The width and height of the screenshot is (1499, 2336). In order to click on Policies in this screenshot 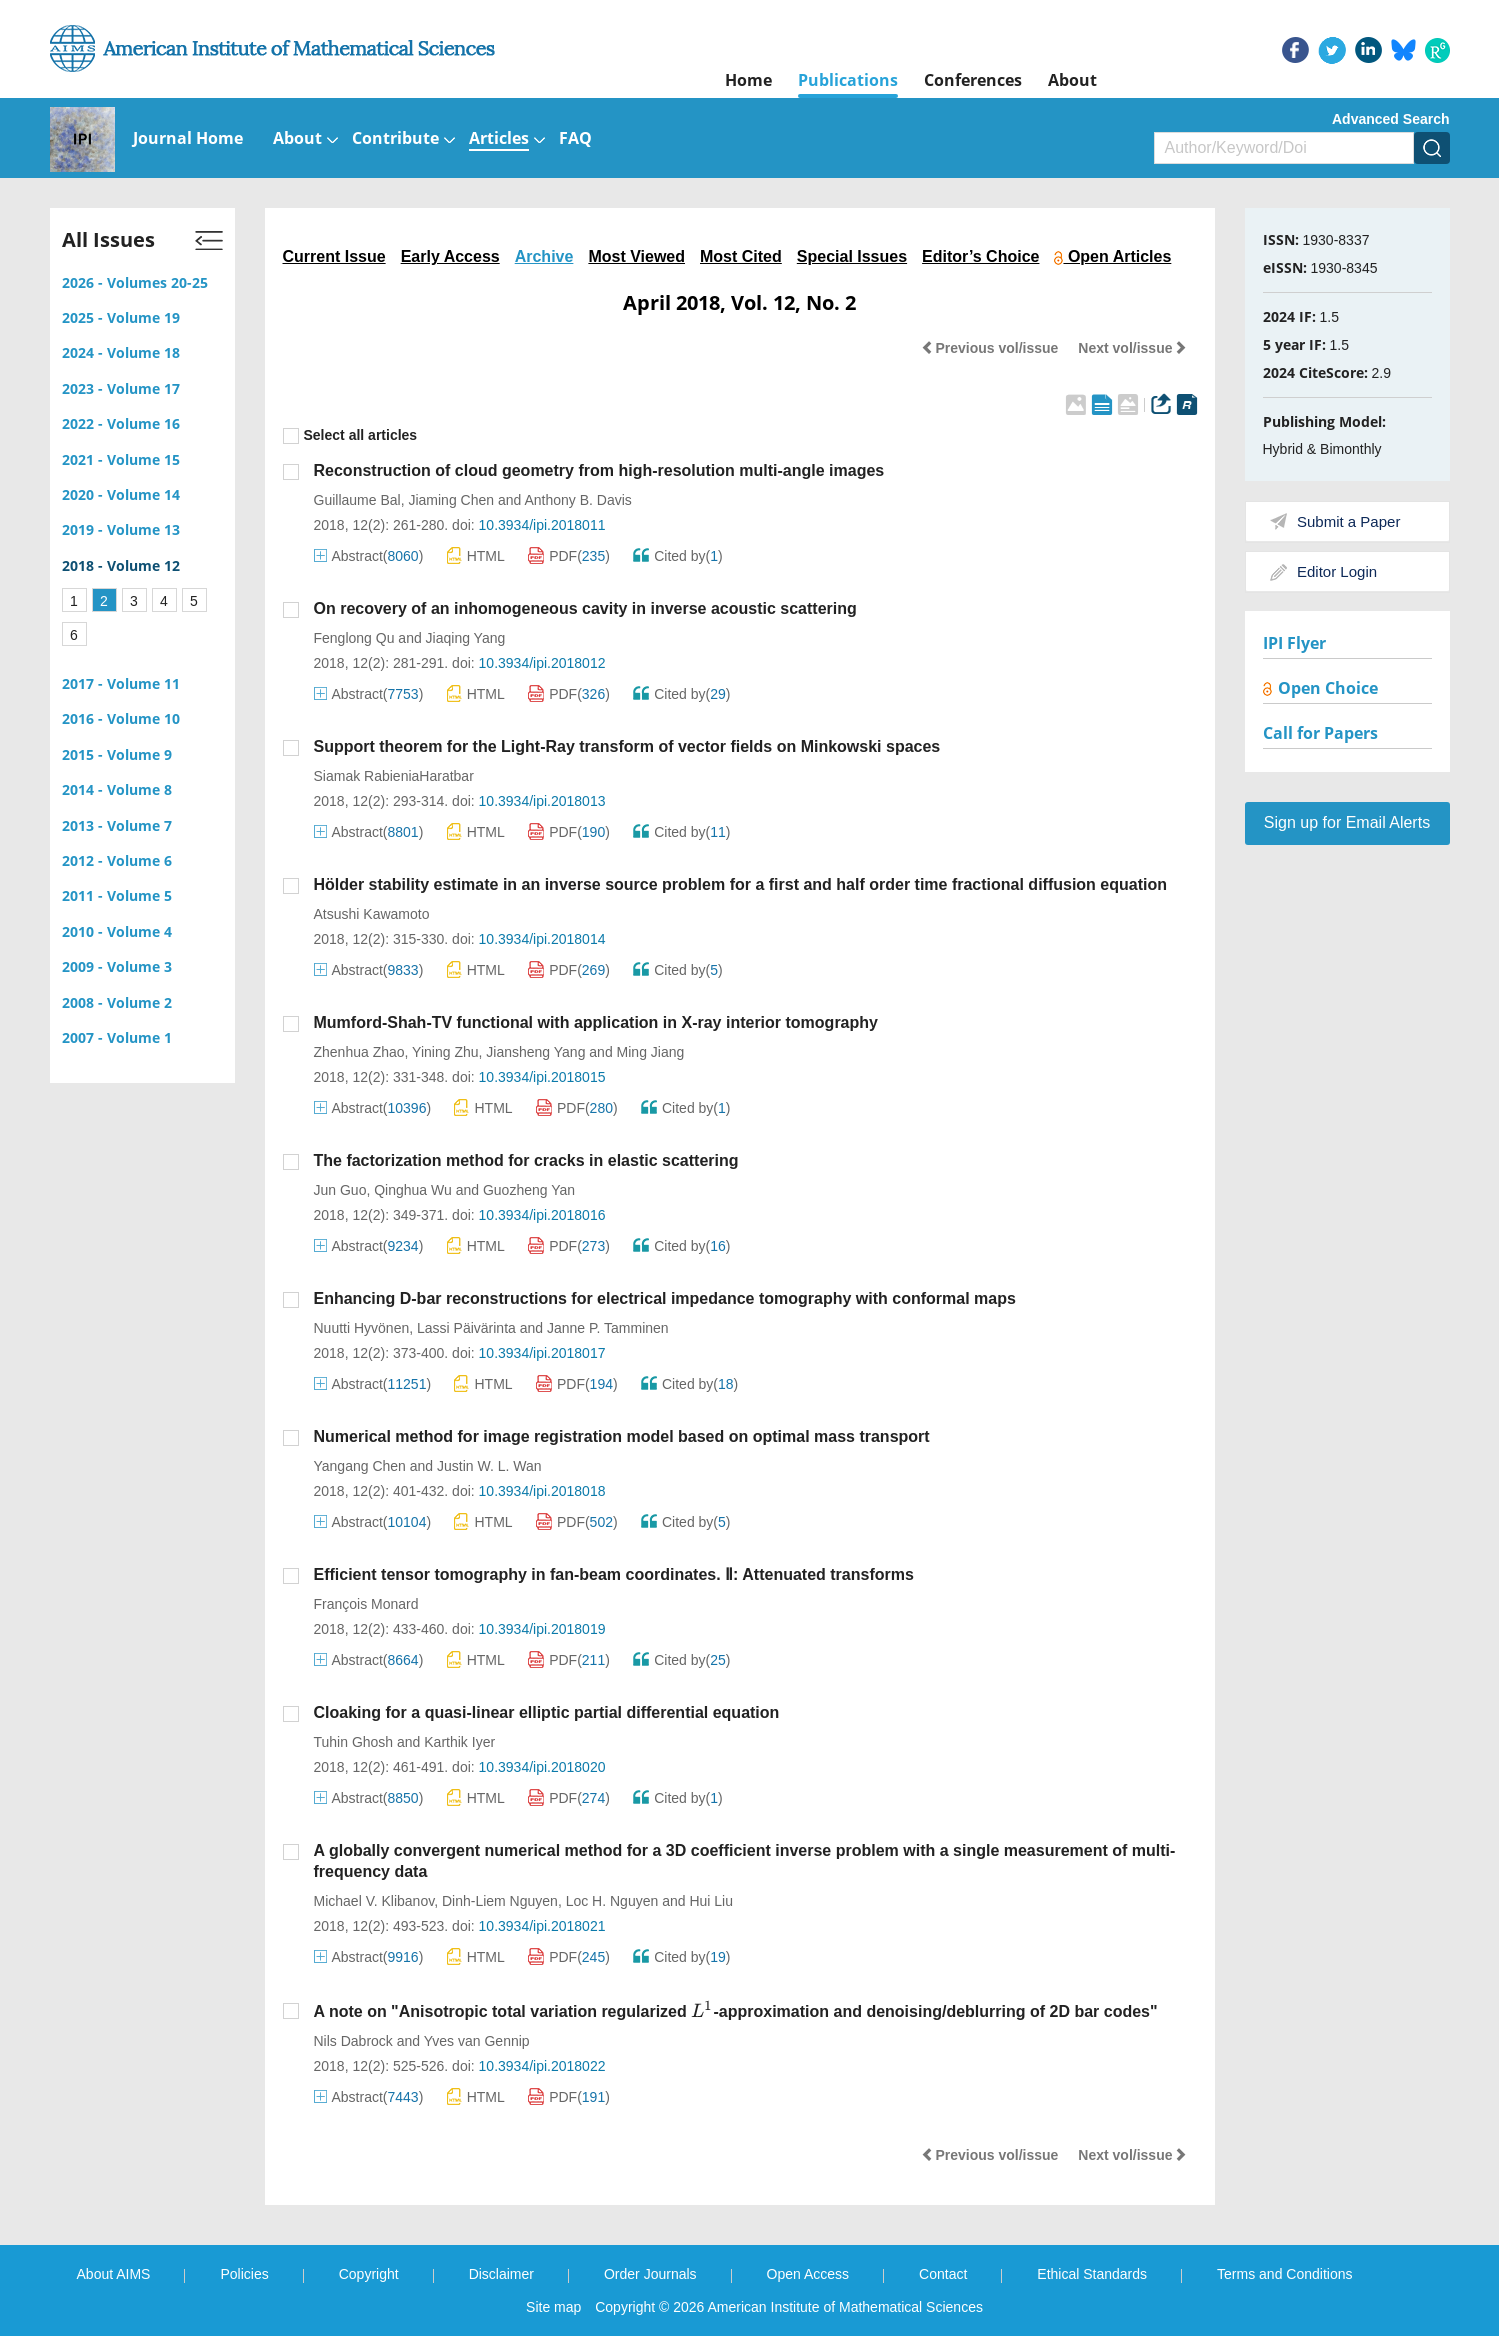, I will do `click(244, 2274)`.